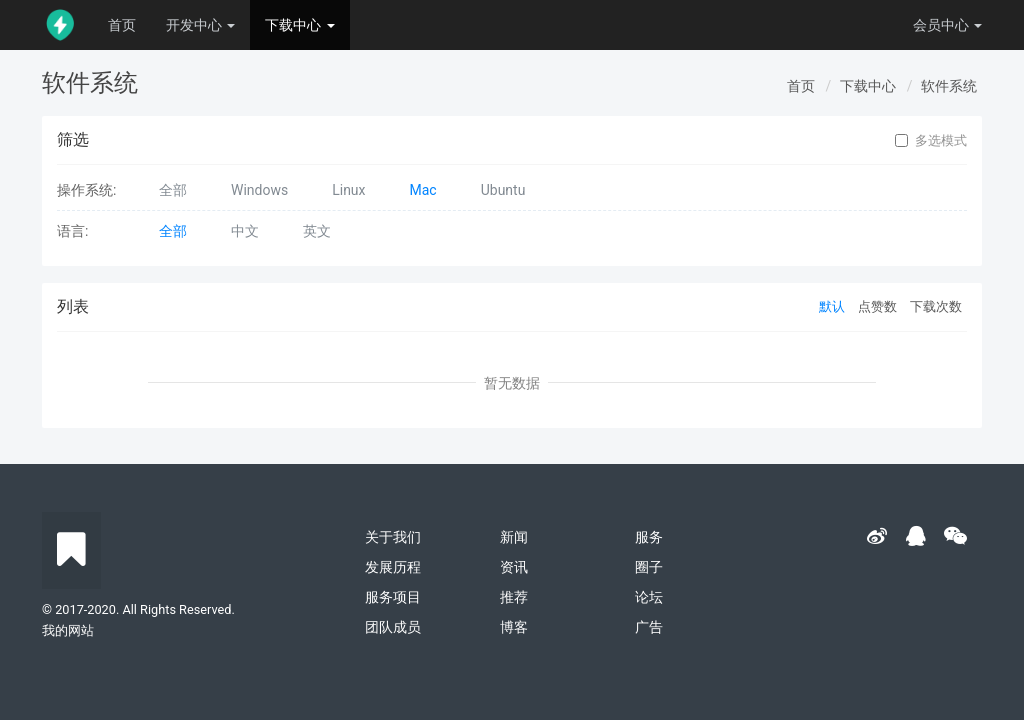 This screenshot has height=720, width=1024. Describe the element at coordinates (348, 190) in the screenshot. I see `Linux` at that location.